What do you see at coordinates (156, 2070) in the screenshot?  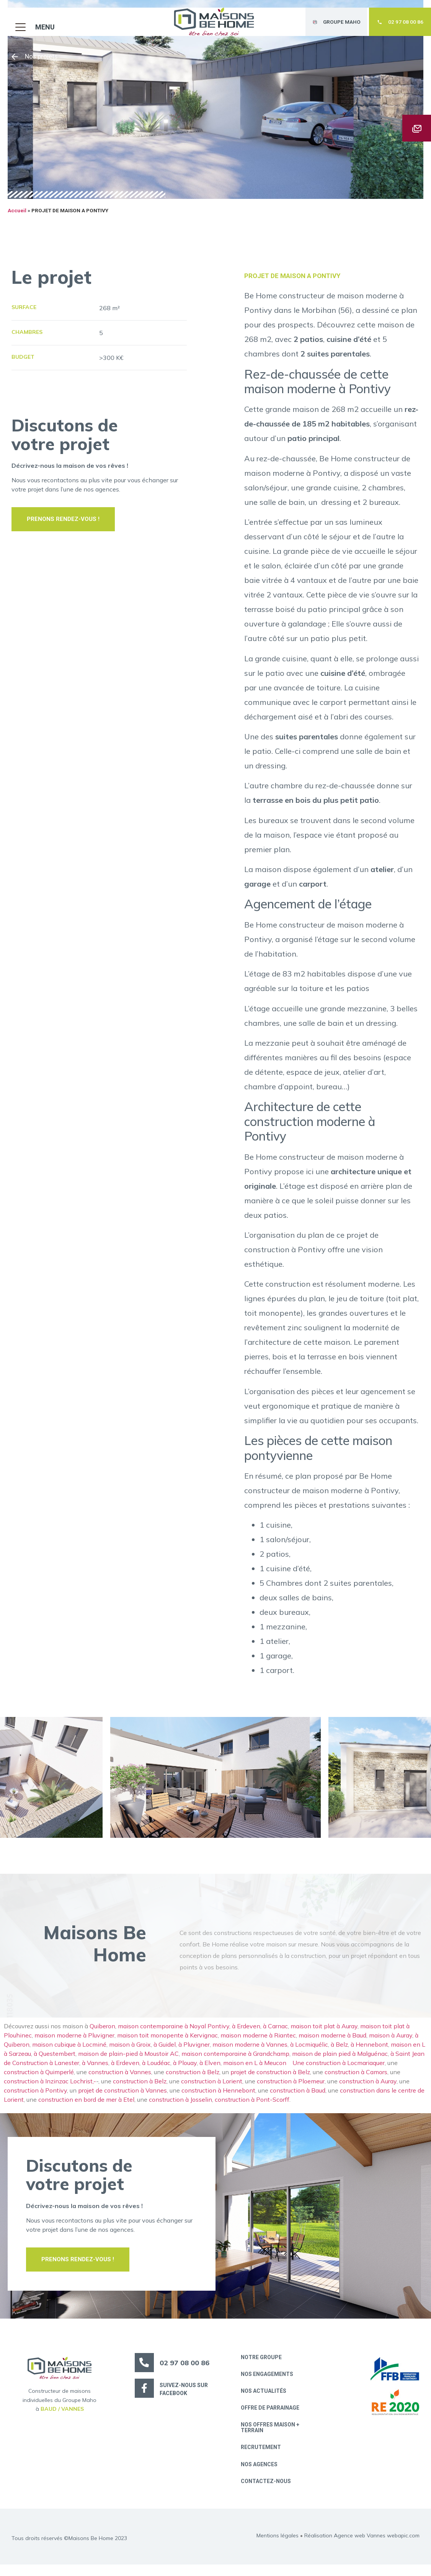 I see `à Loudéac` at bounding box center [156, 2070].